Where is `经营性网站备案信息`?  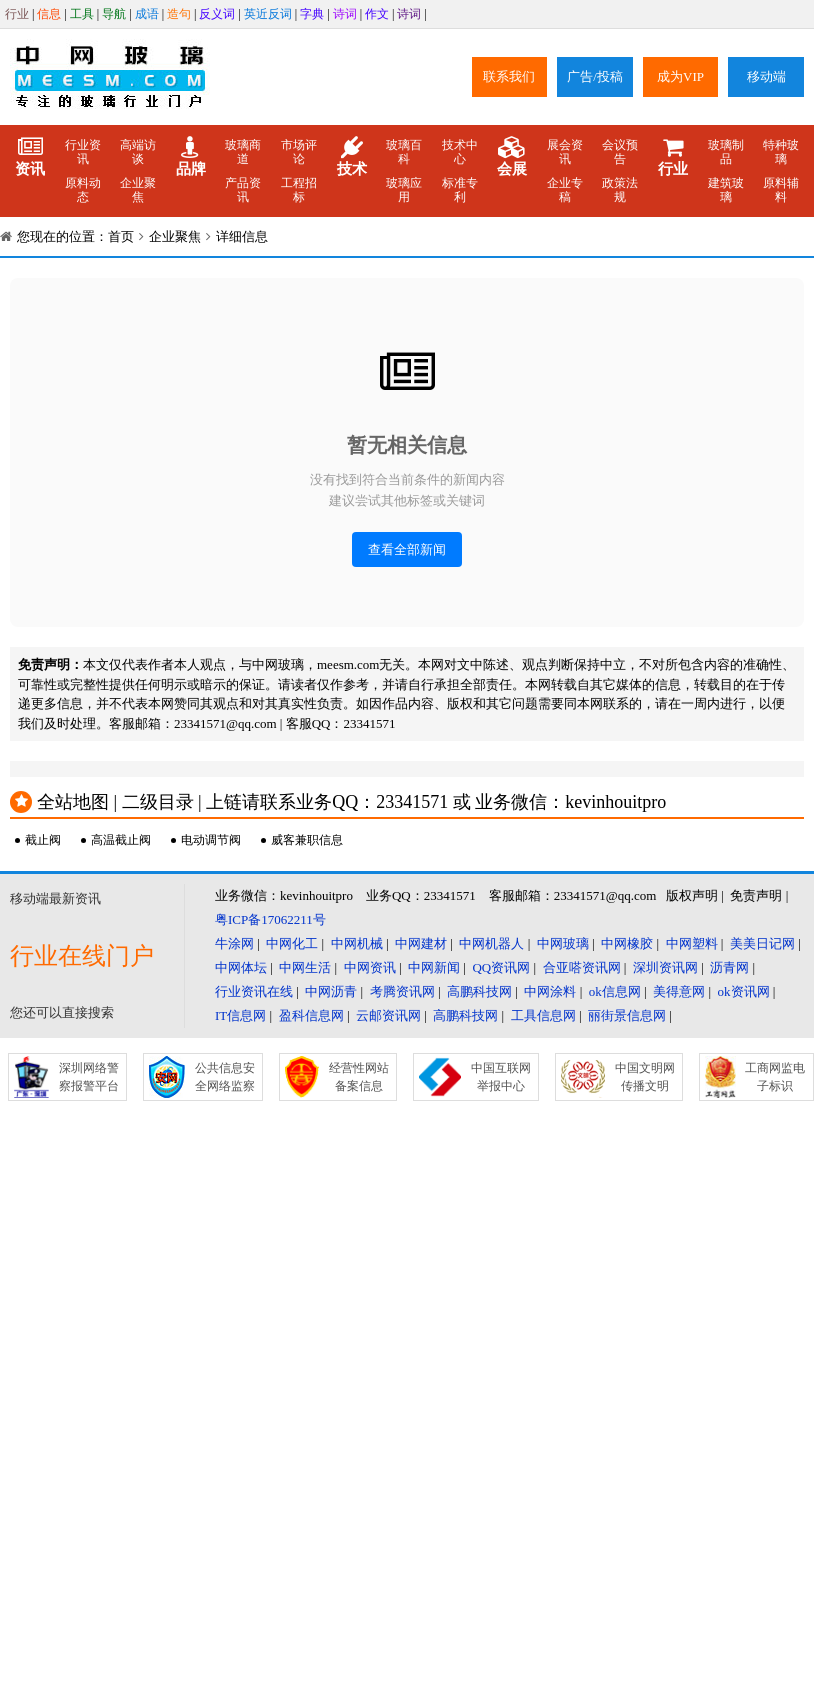 经营性网站备案信息 is located at coordinates (359, 1077).